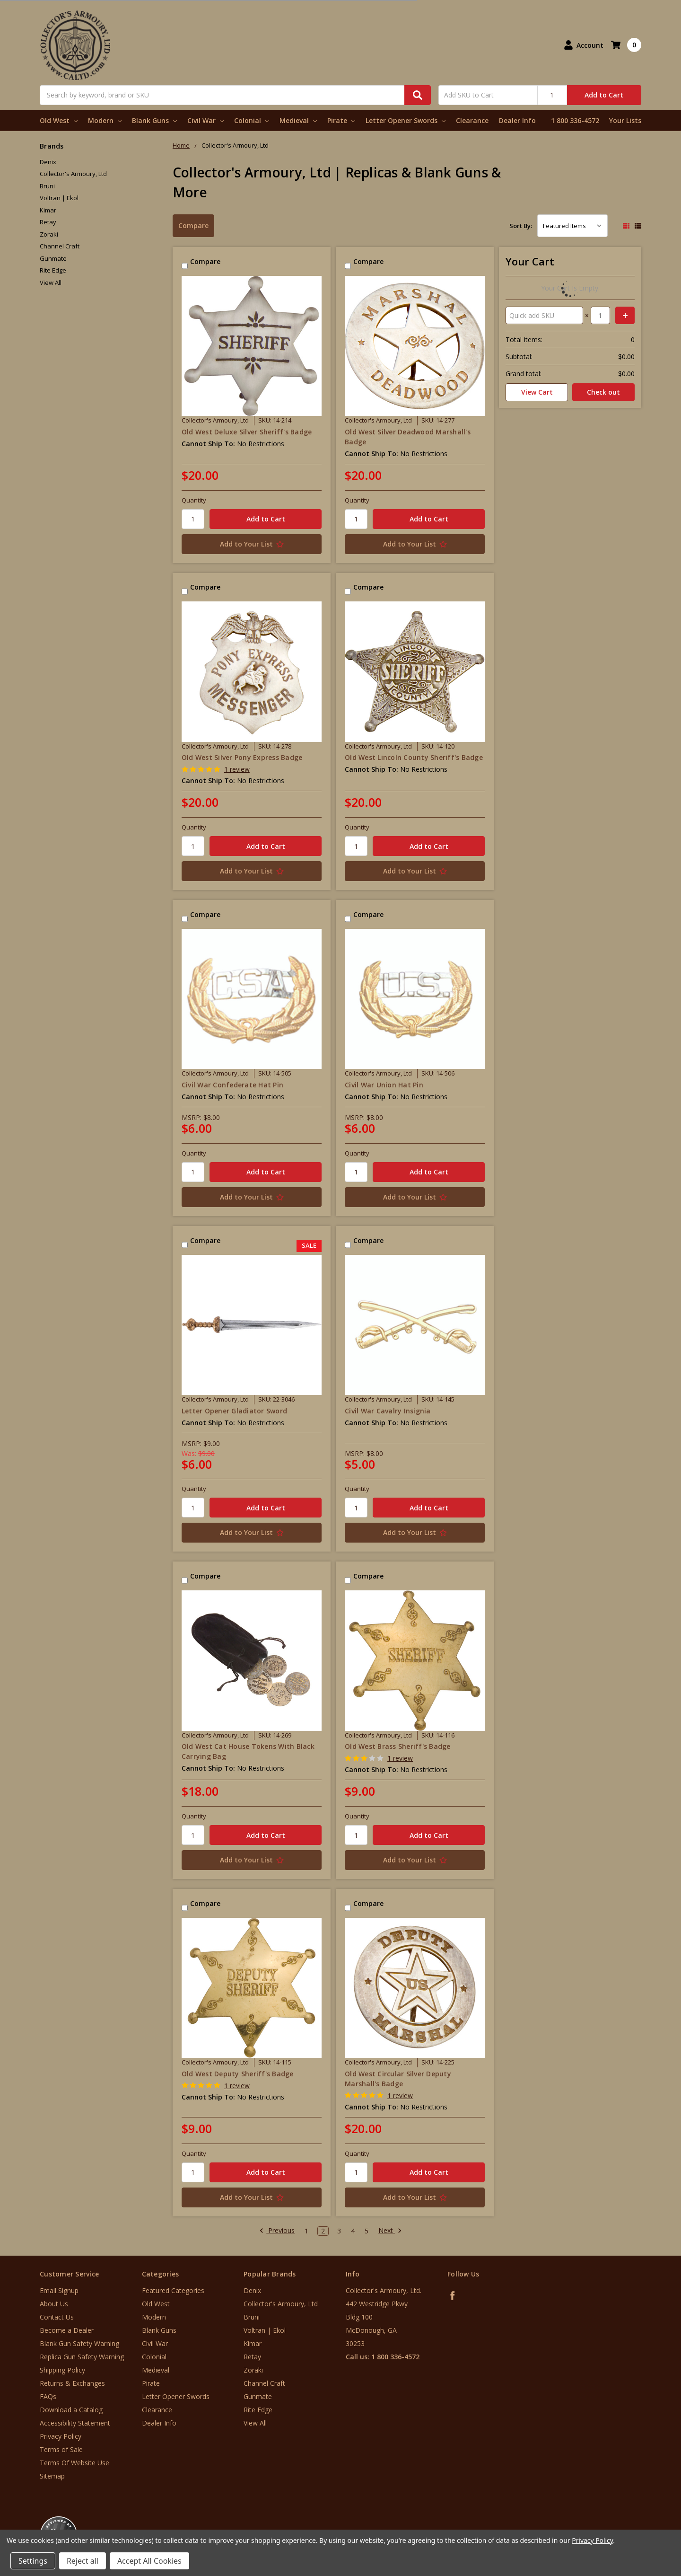 Image resolution: width=681 pixels, height=2576 pixels. I want to click on Shipping Policy, so click(62, 2369).